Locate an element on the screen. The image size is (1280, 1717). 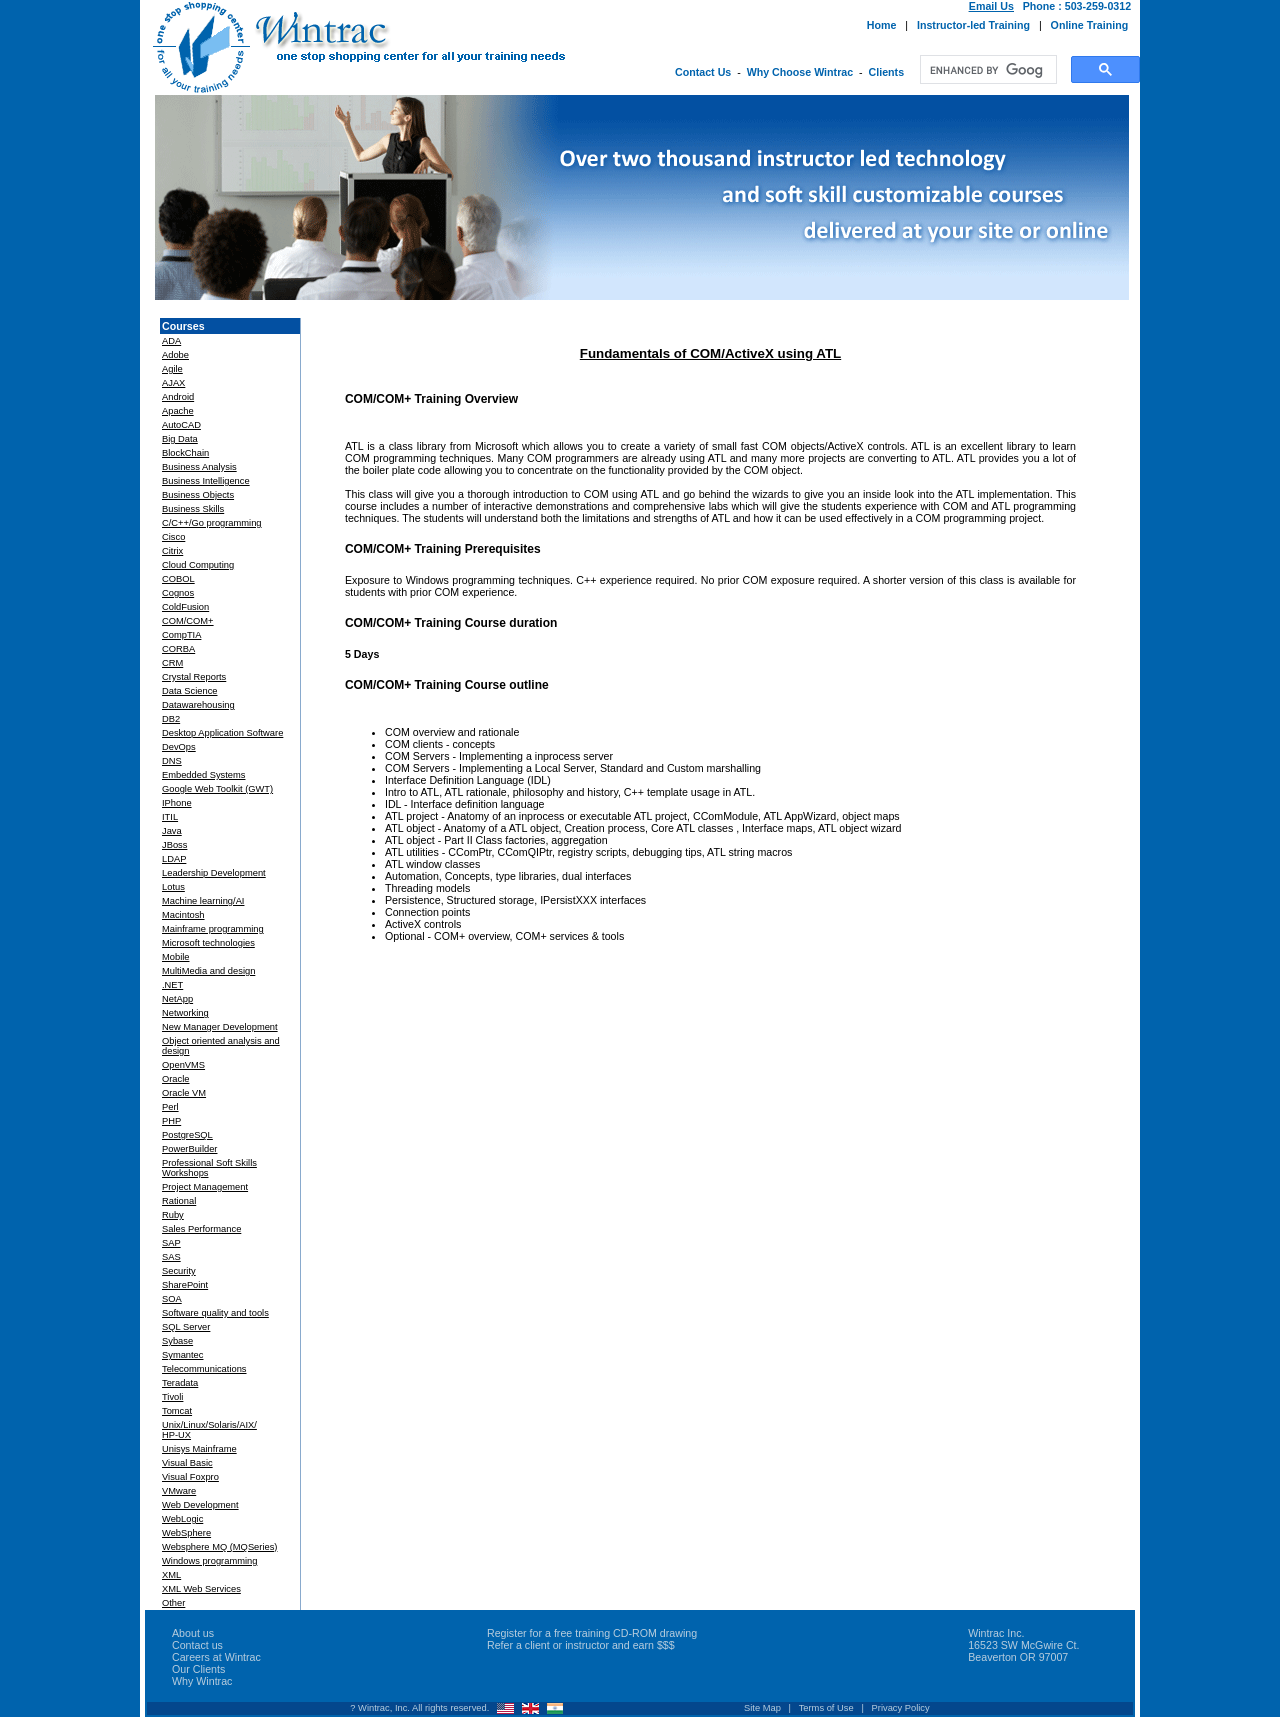
Embedded Systems is located at coordinates (203, 775).